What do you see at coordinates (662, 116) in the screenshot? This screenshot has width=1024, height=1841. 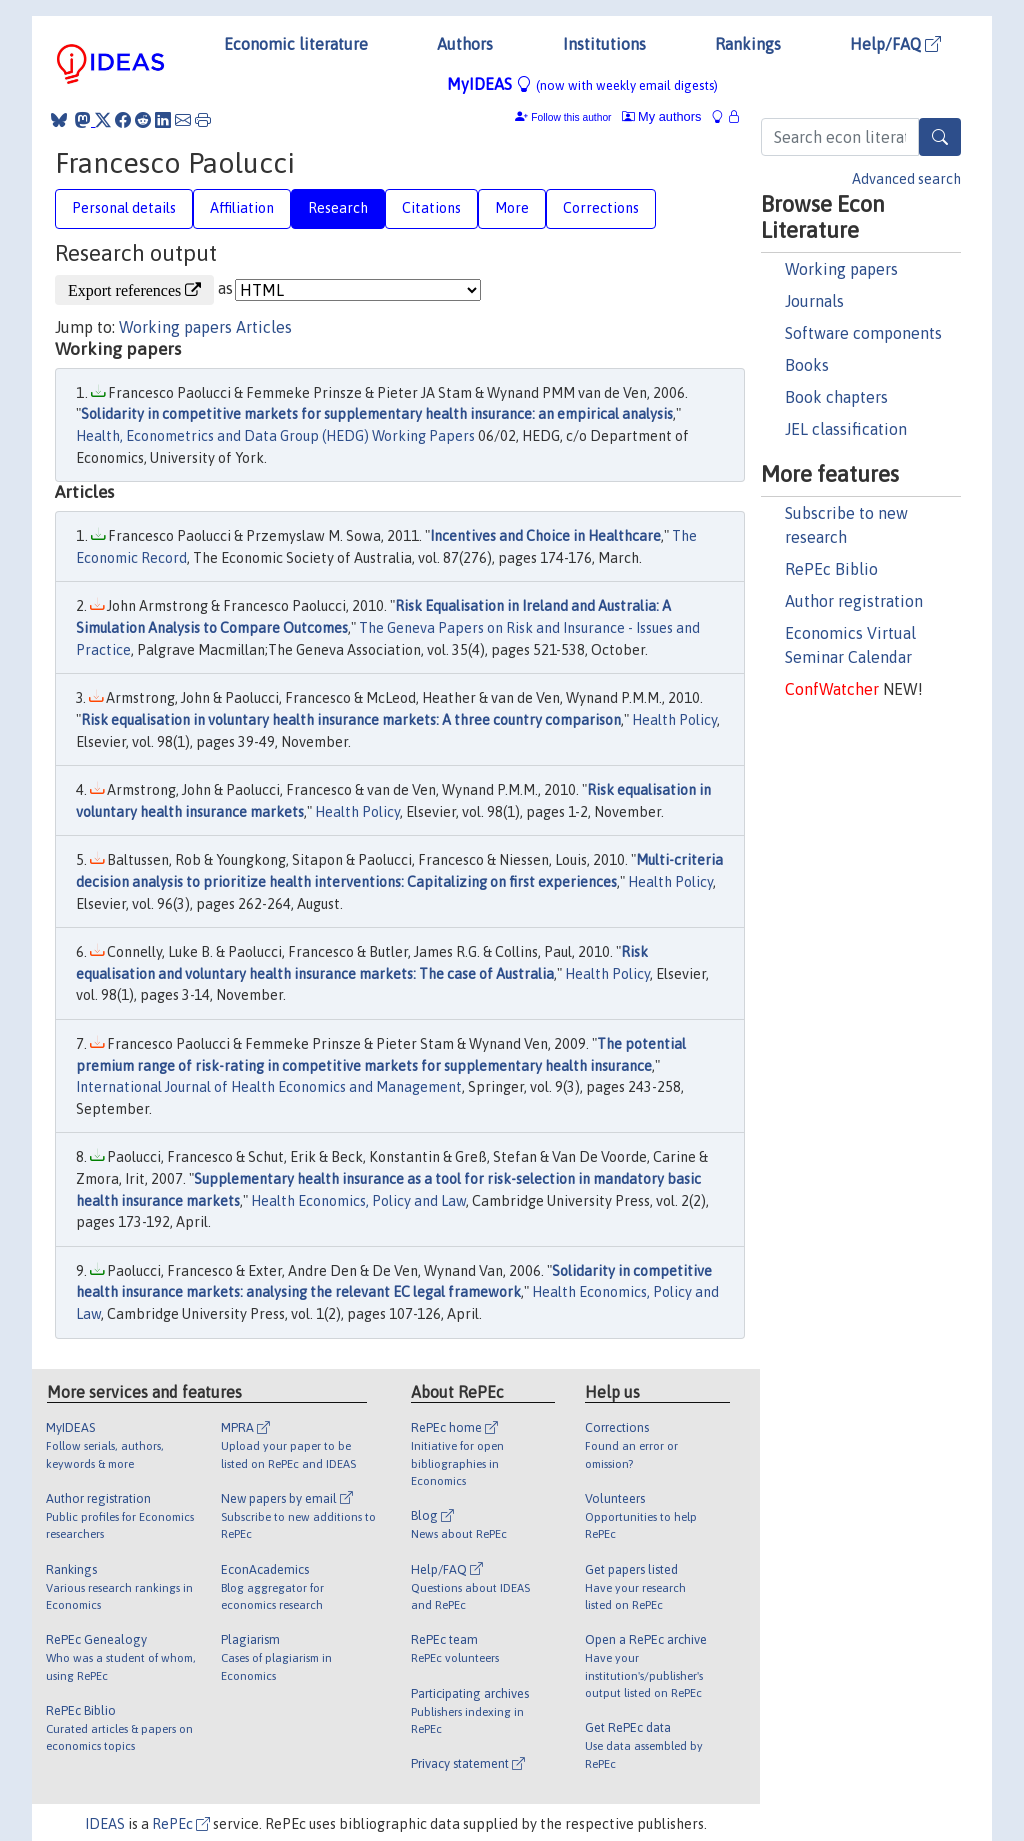 I see `My authors` at bounding box center [662, 116].